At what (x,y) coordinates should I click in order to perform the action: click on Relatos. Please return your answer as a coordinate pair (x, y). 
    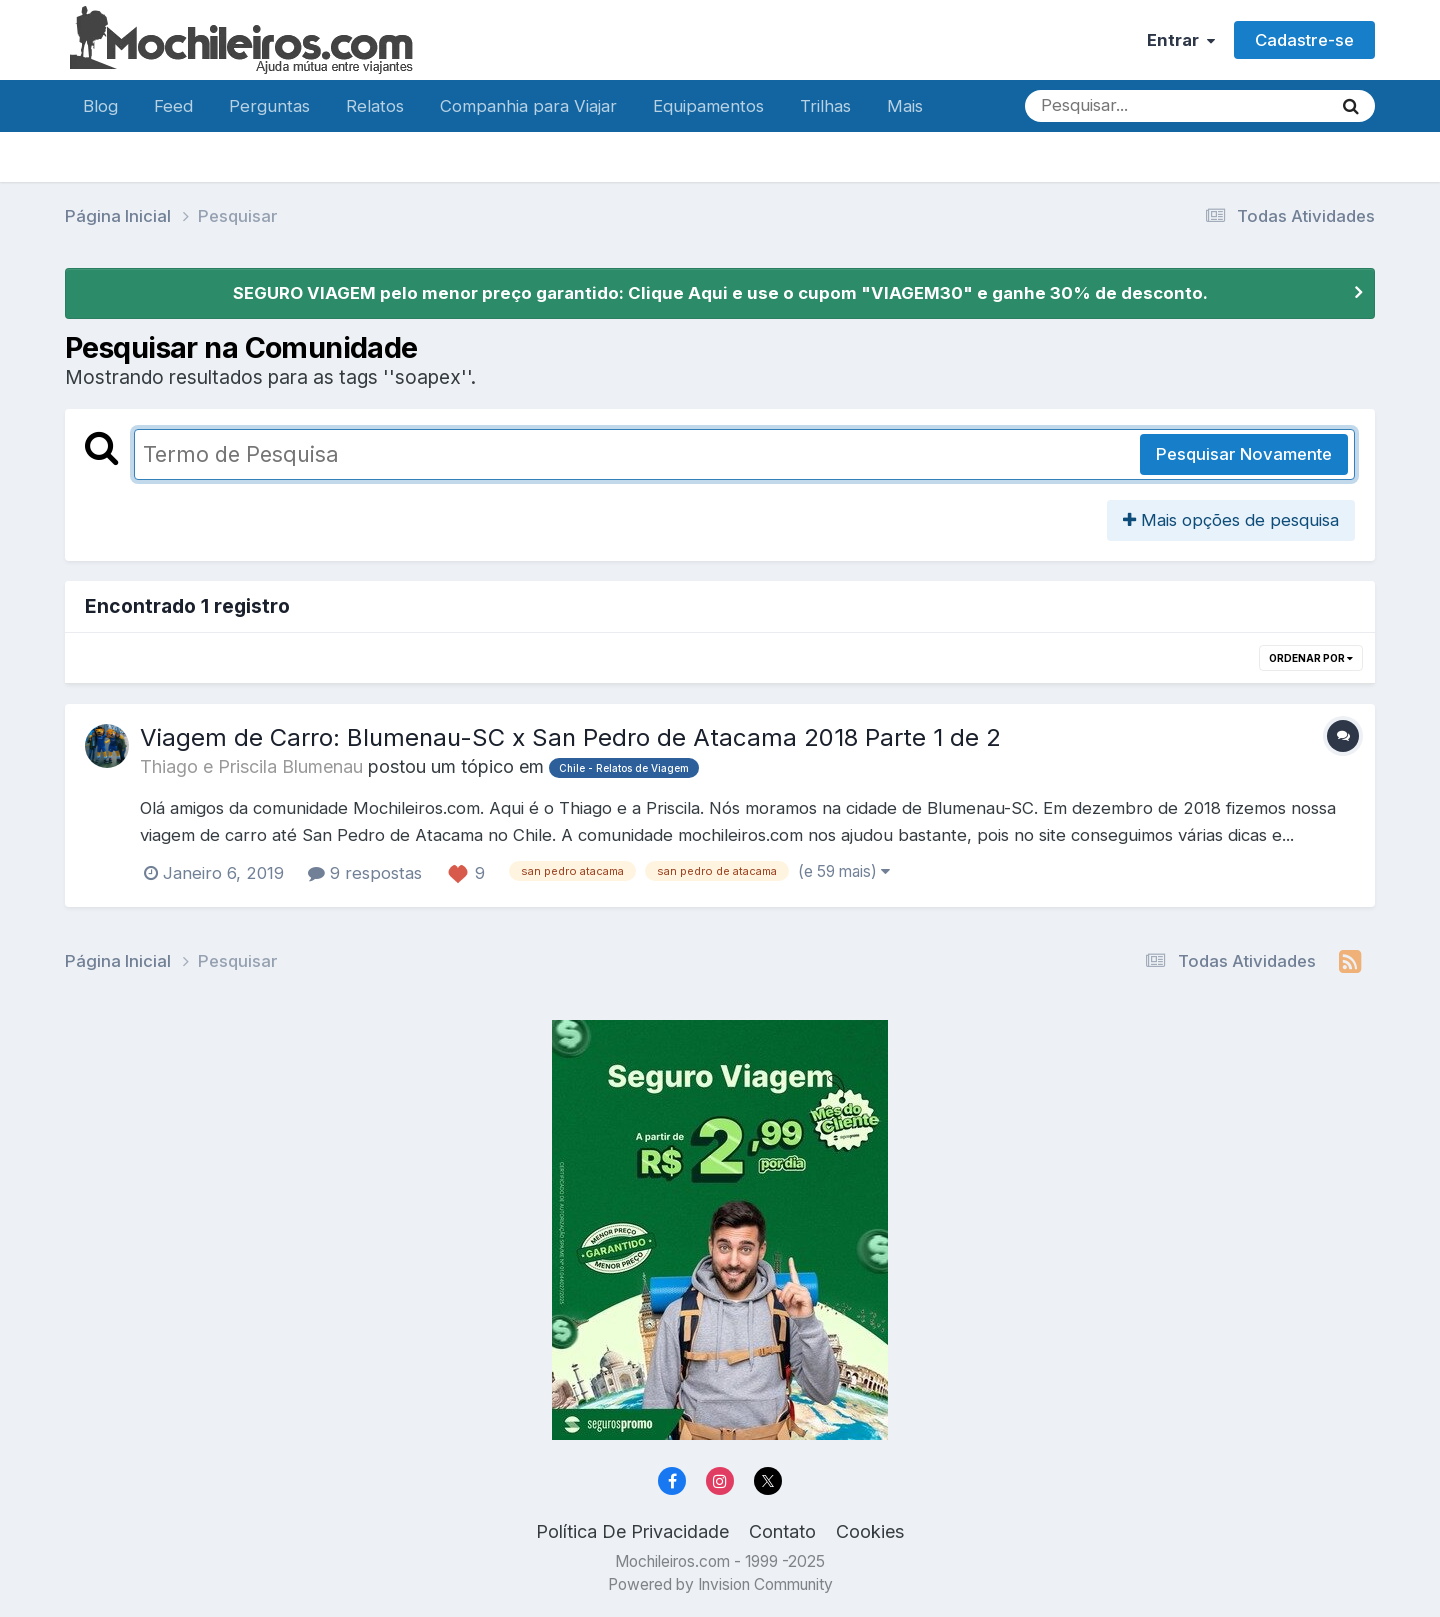
    Looking at the image, I should click on (375, 106).